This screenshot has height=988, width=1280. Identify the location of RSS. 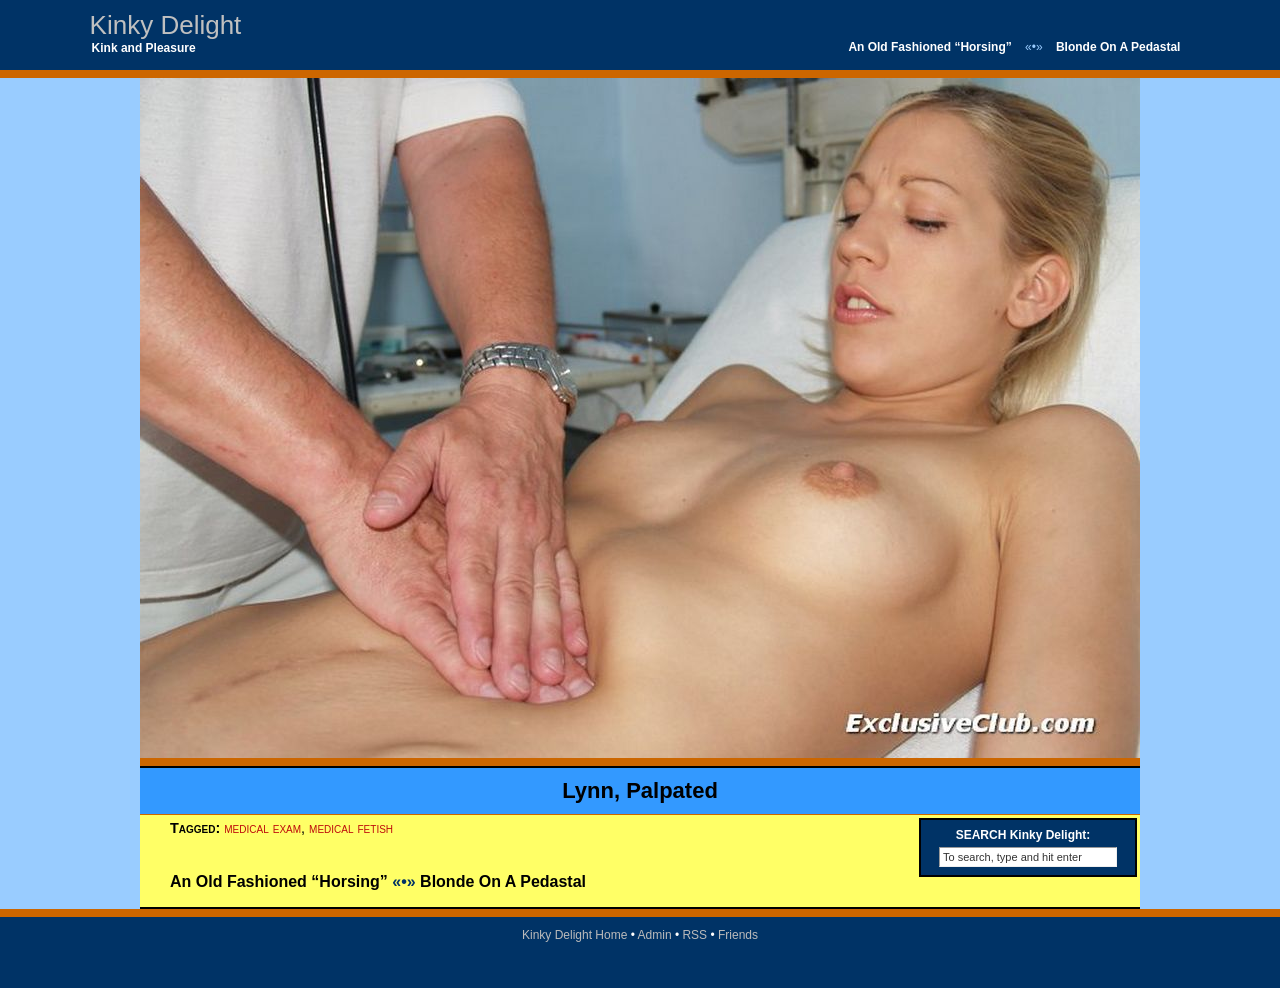
(694, 935).